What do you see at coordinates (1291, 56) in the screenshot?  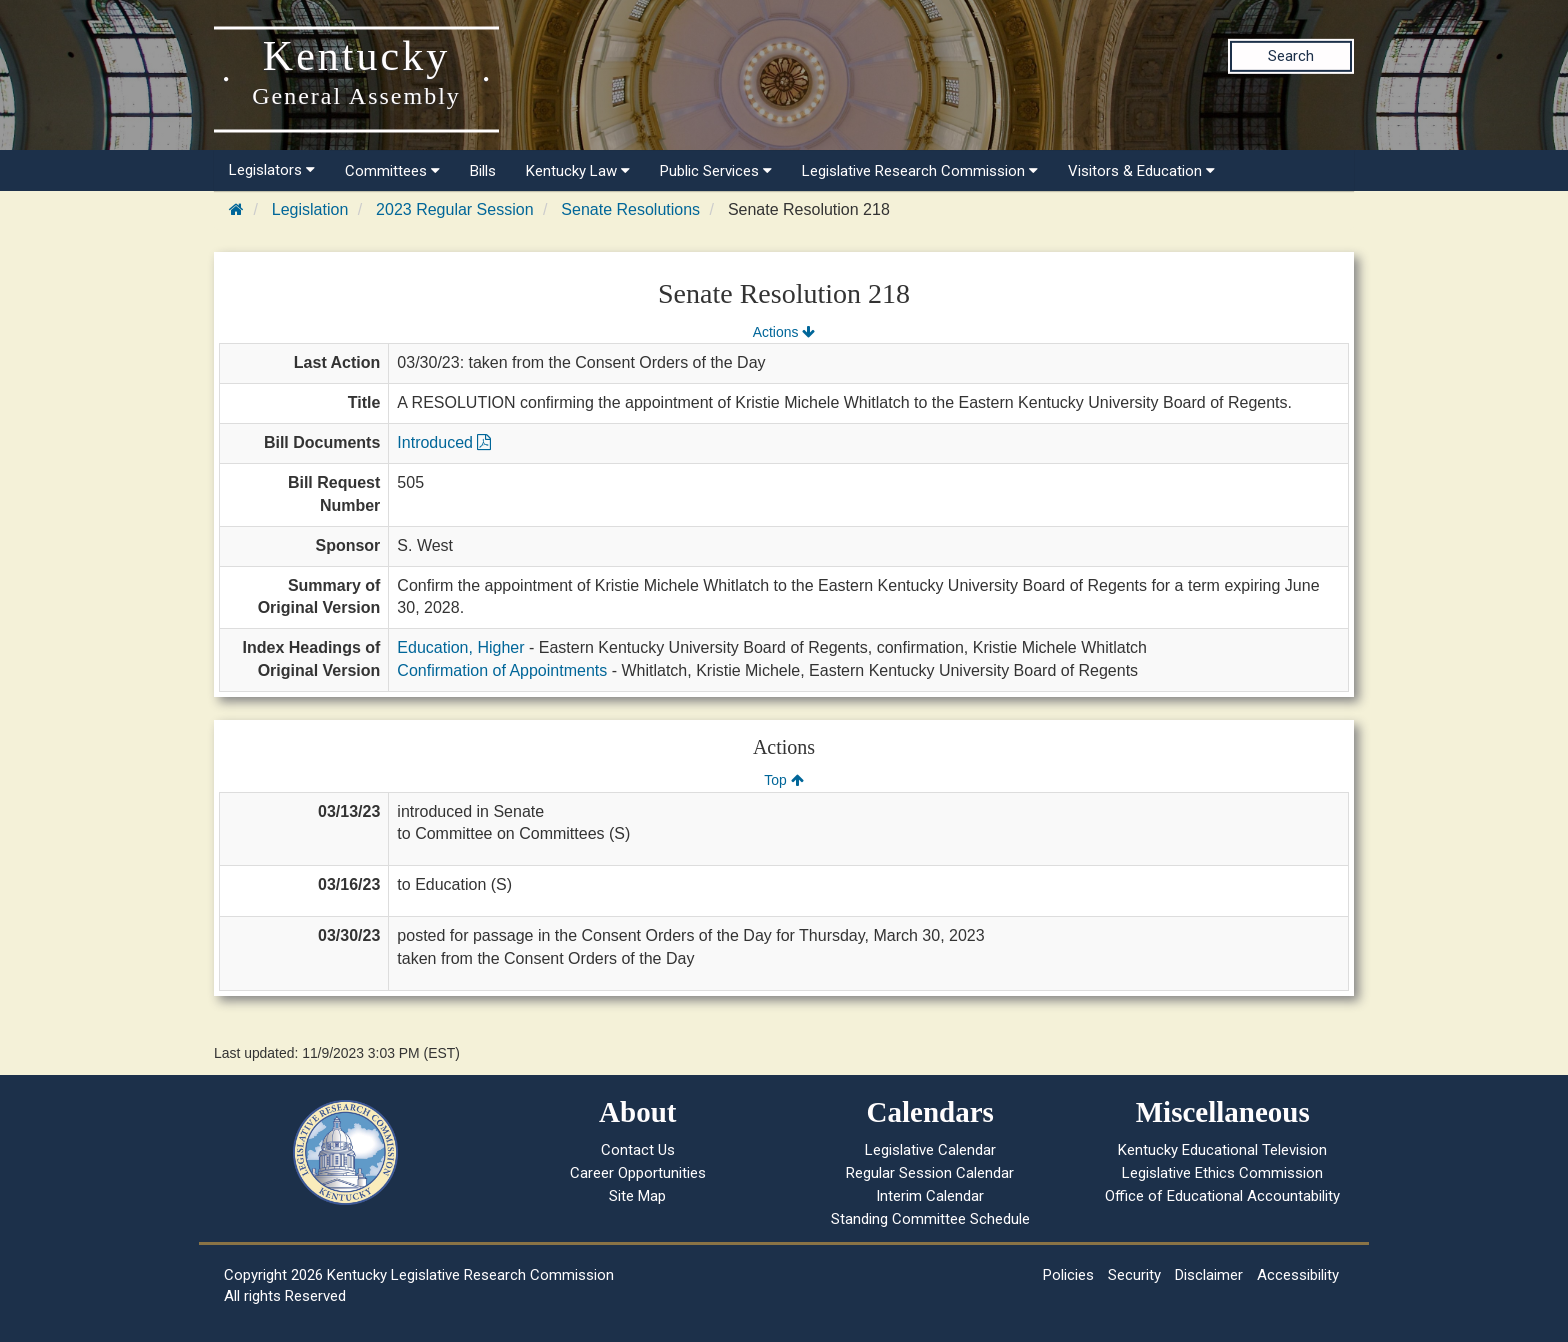 I see `Search` at bounding box center [1291, 56].